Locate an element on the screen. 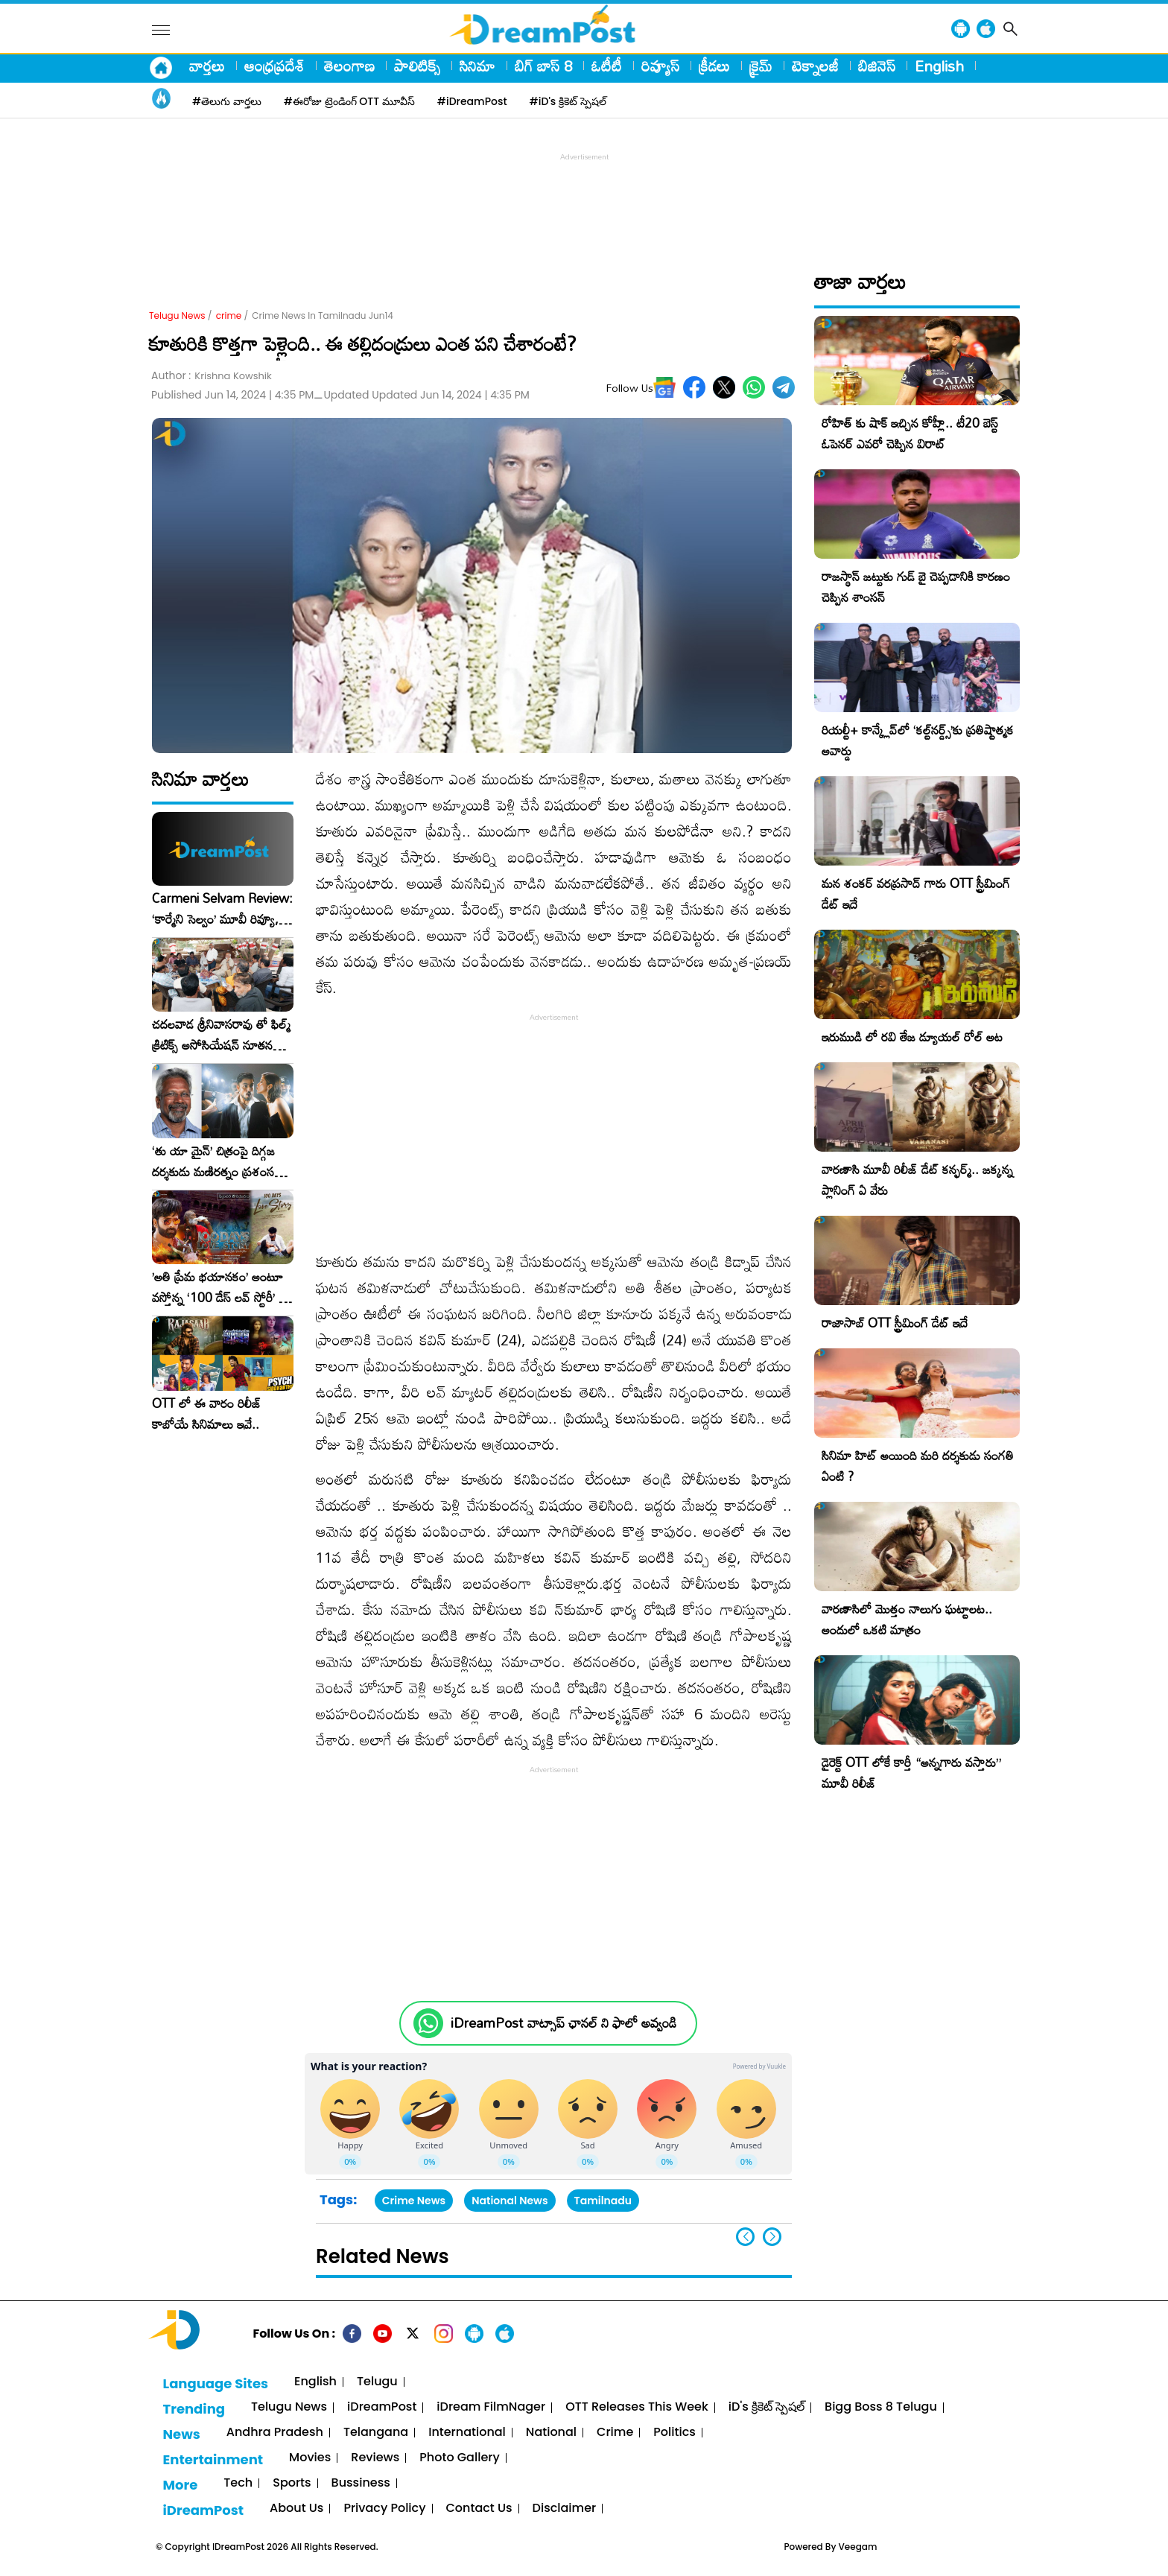 This screenshot has height=2576, width=1168. రాజాసాబ్ OTT స్ట్రీమింగ్ డేట్ ఇదే is located at coordinates (895, 1322).